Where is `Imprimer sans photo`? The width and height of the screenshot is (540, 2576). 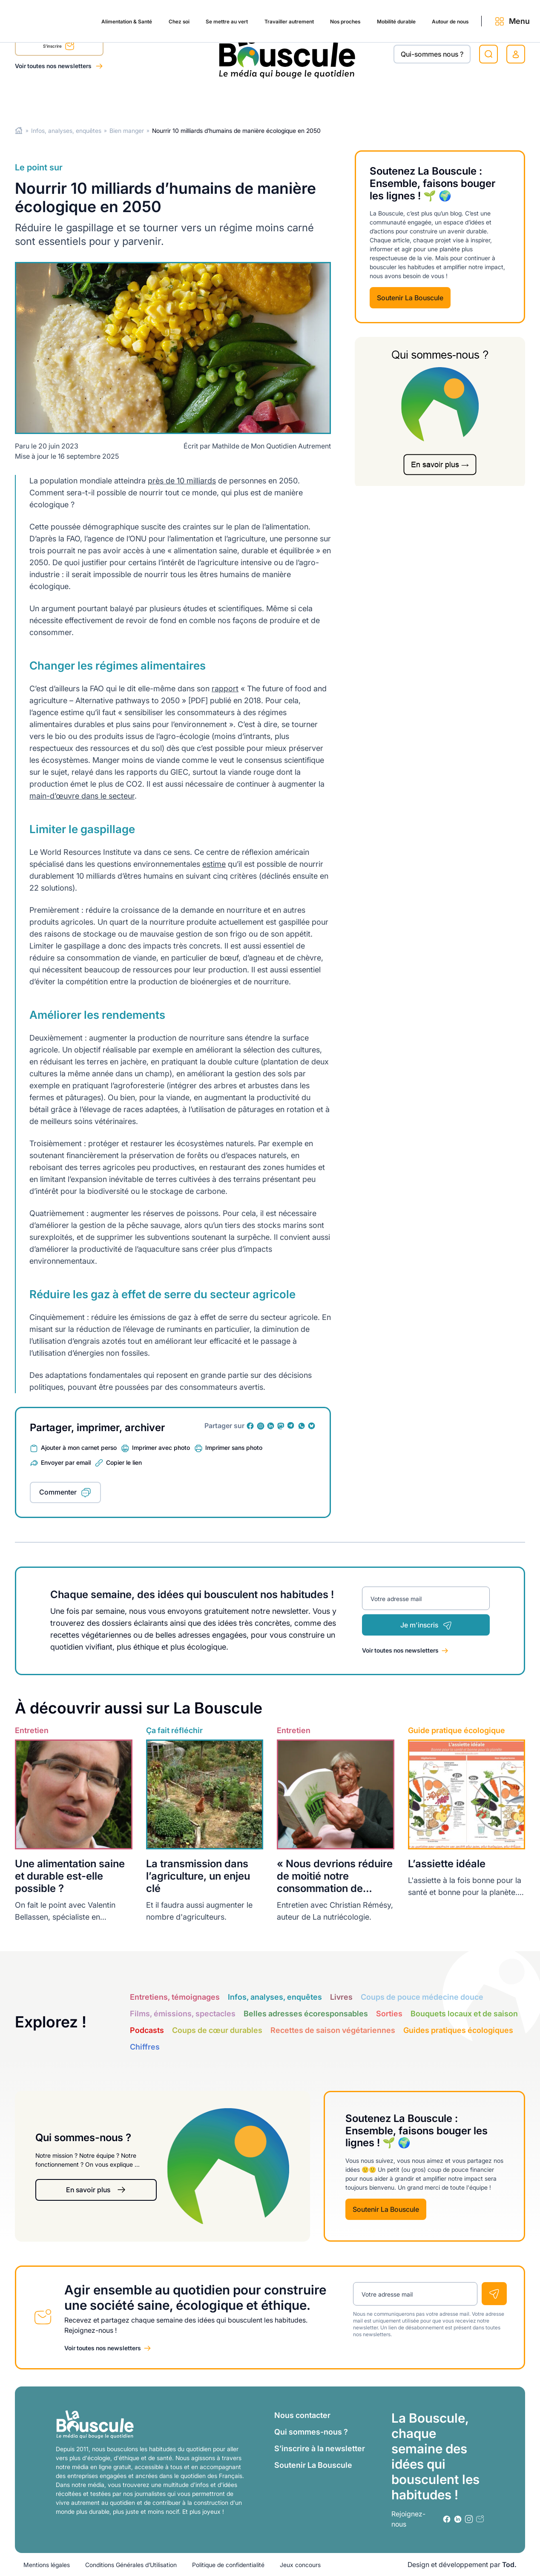 Imprimer sans photo is located at coordinates (233, 1447).